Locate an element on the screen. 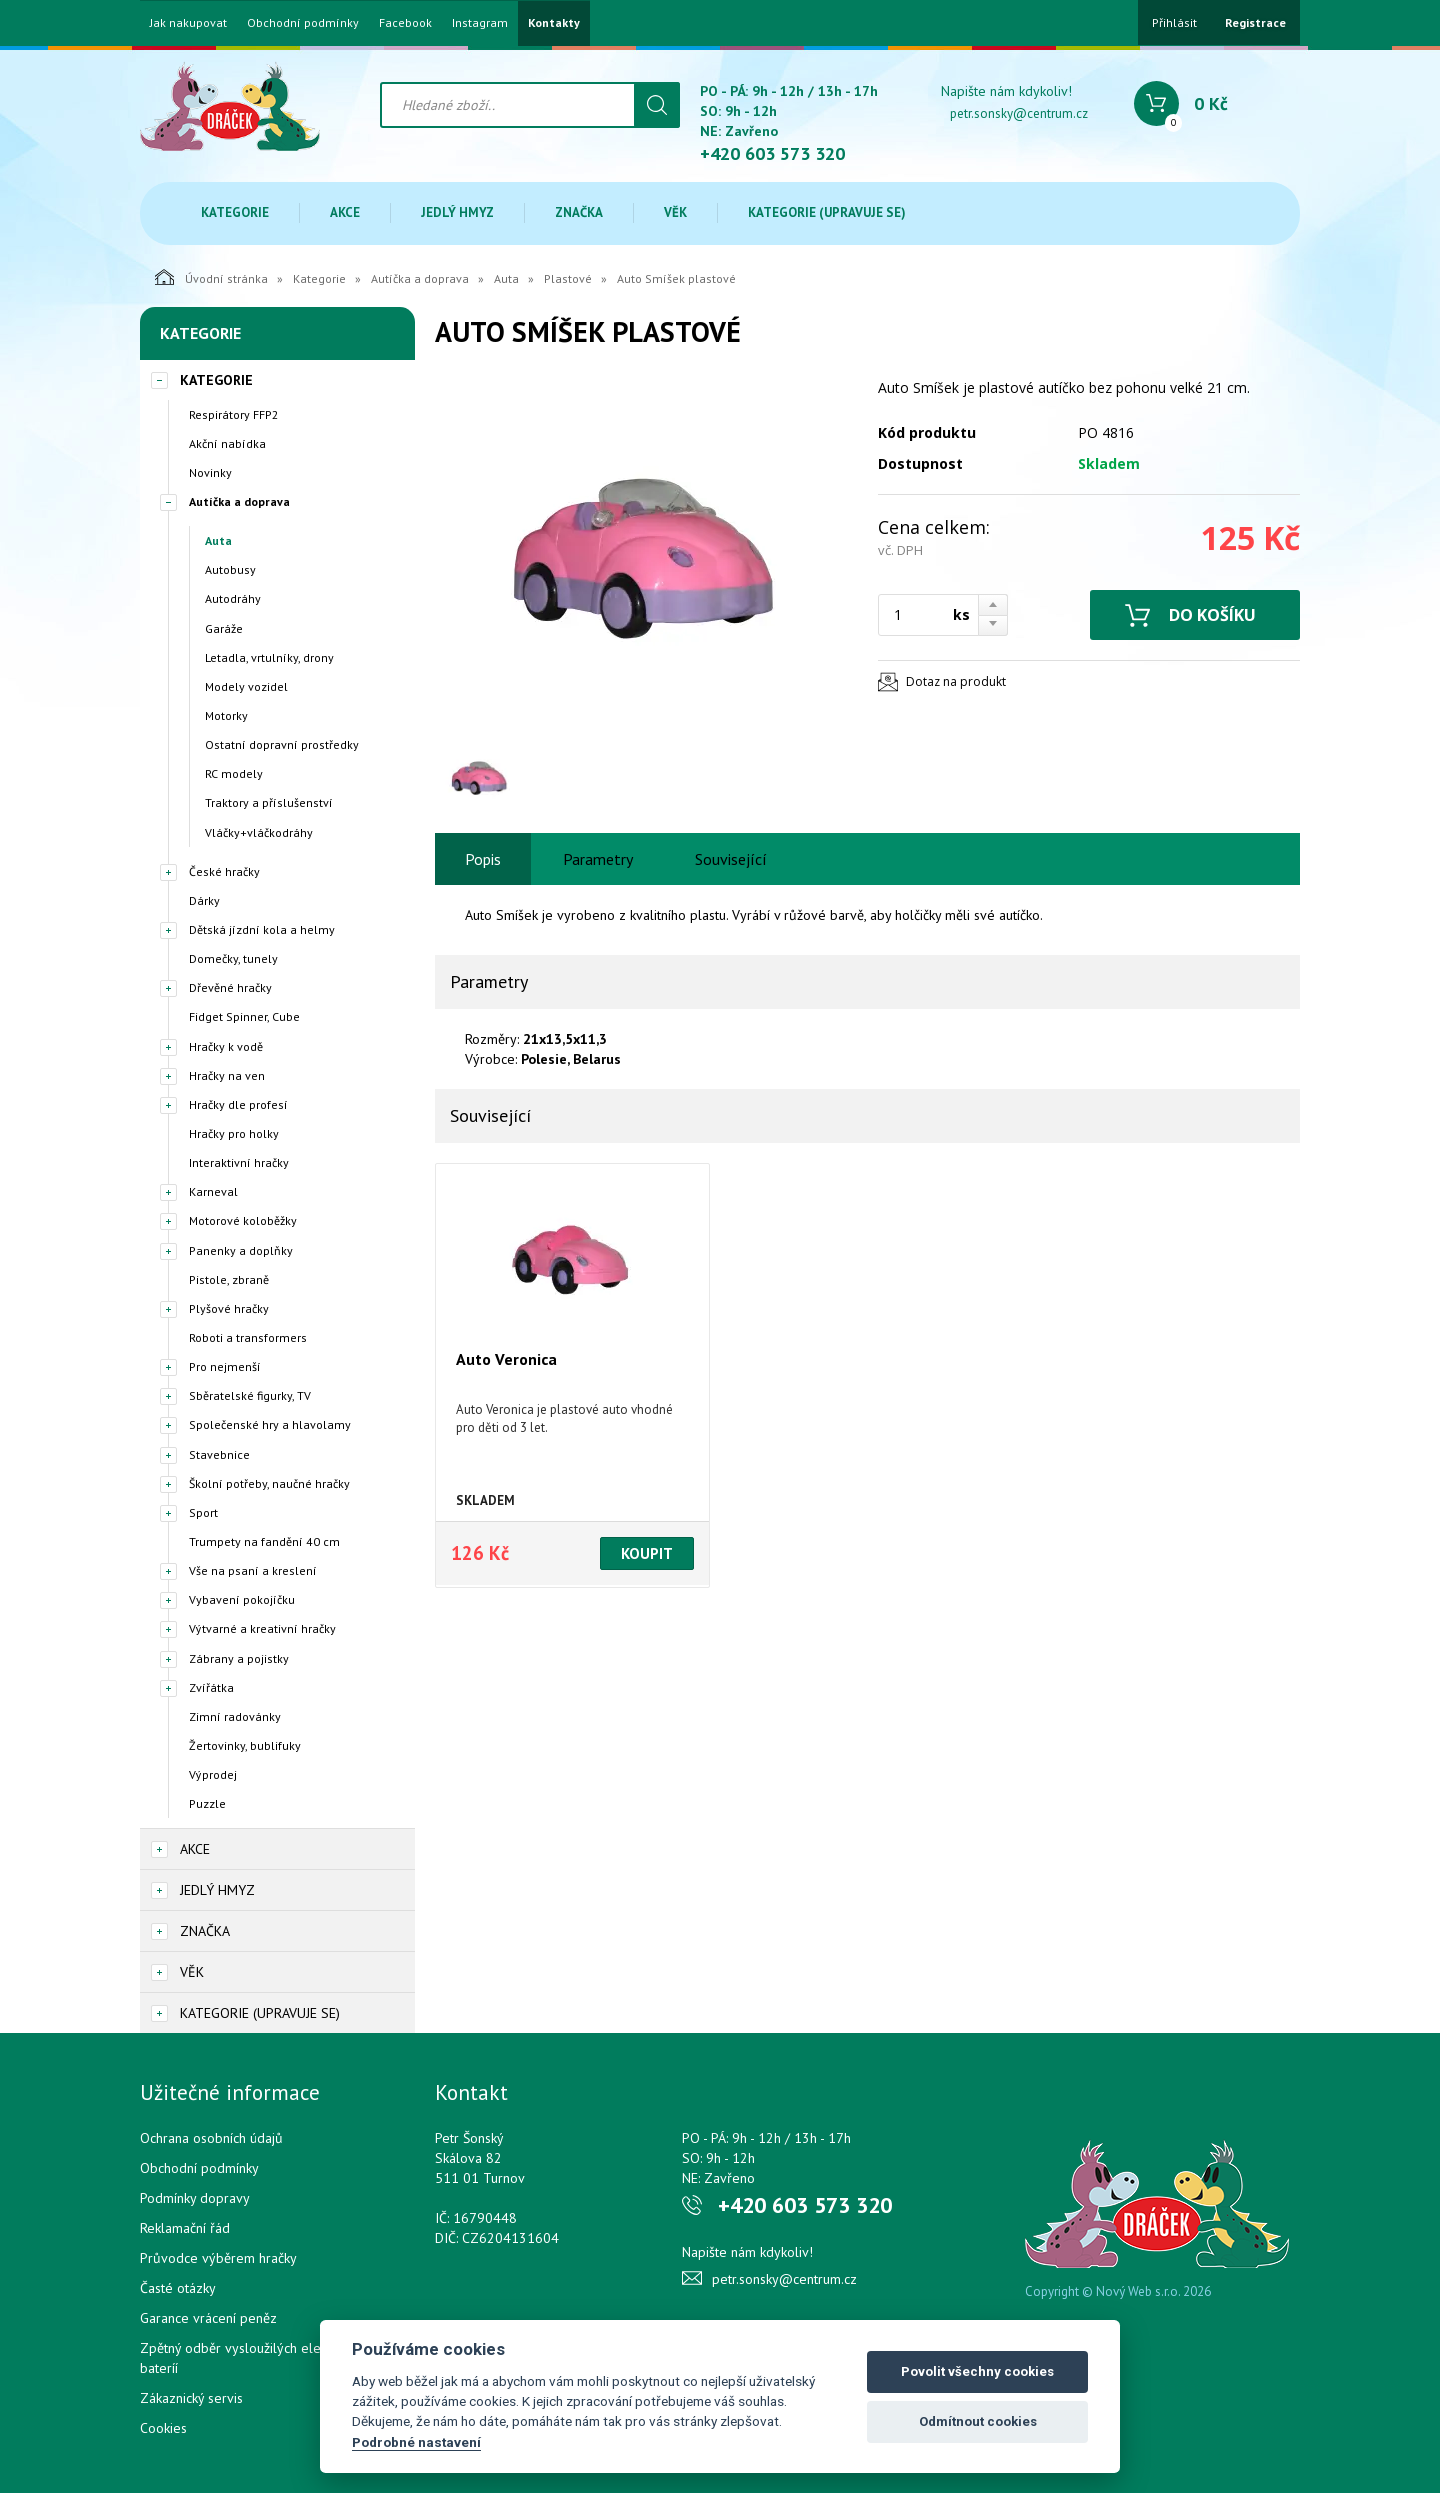 The height and width of the screenshot is (2493, 1440). Pro nejmenší is located at coordinates (225, 1366).